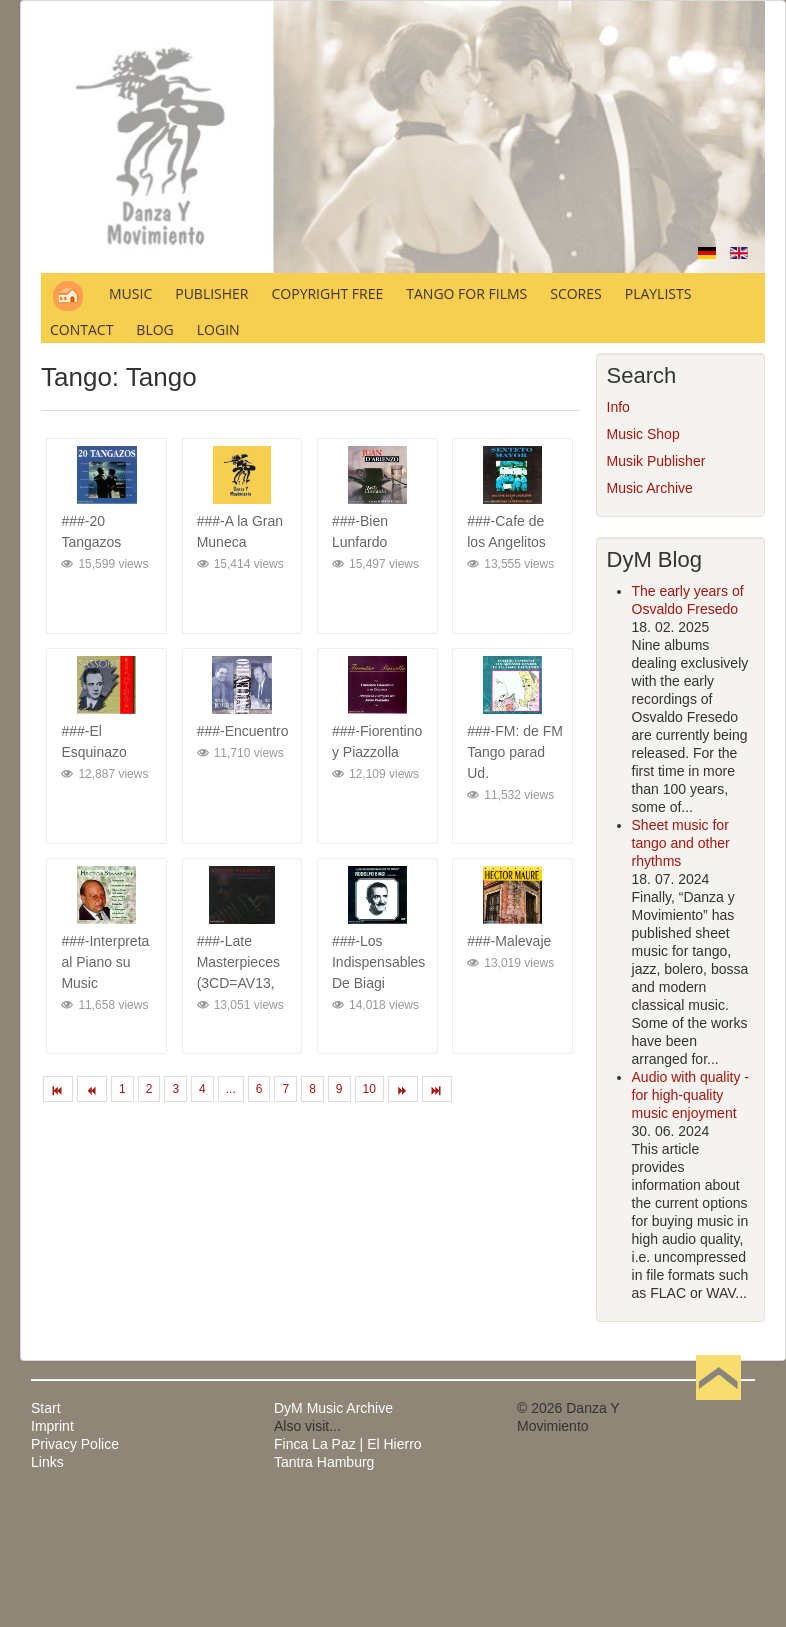  What do you see at coordinates (681, 843) in the screenshot?
I see `Sheet music for tango and other rhythms` at bounding box center [681, 843].